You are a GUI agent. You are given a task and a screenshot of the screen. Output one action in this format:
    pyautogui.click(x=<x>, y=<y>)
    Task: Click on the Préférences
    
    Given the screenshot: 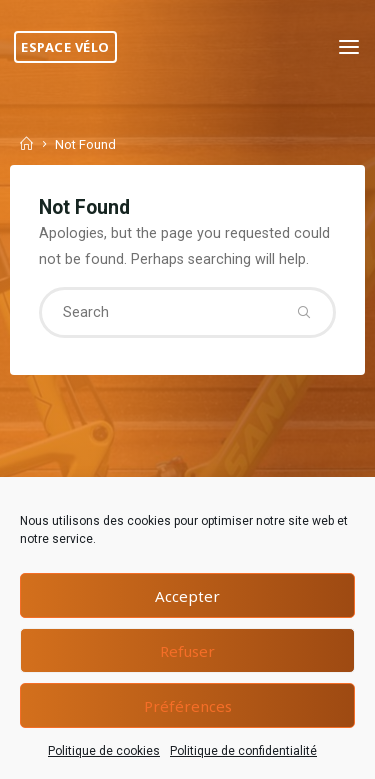 What is the action you would take?
    pyautogui.click(x=188, y=706)
    